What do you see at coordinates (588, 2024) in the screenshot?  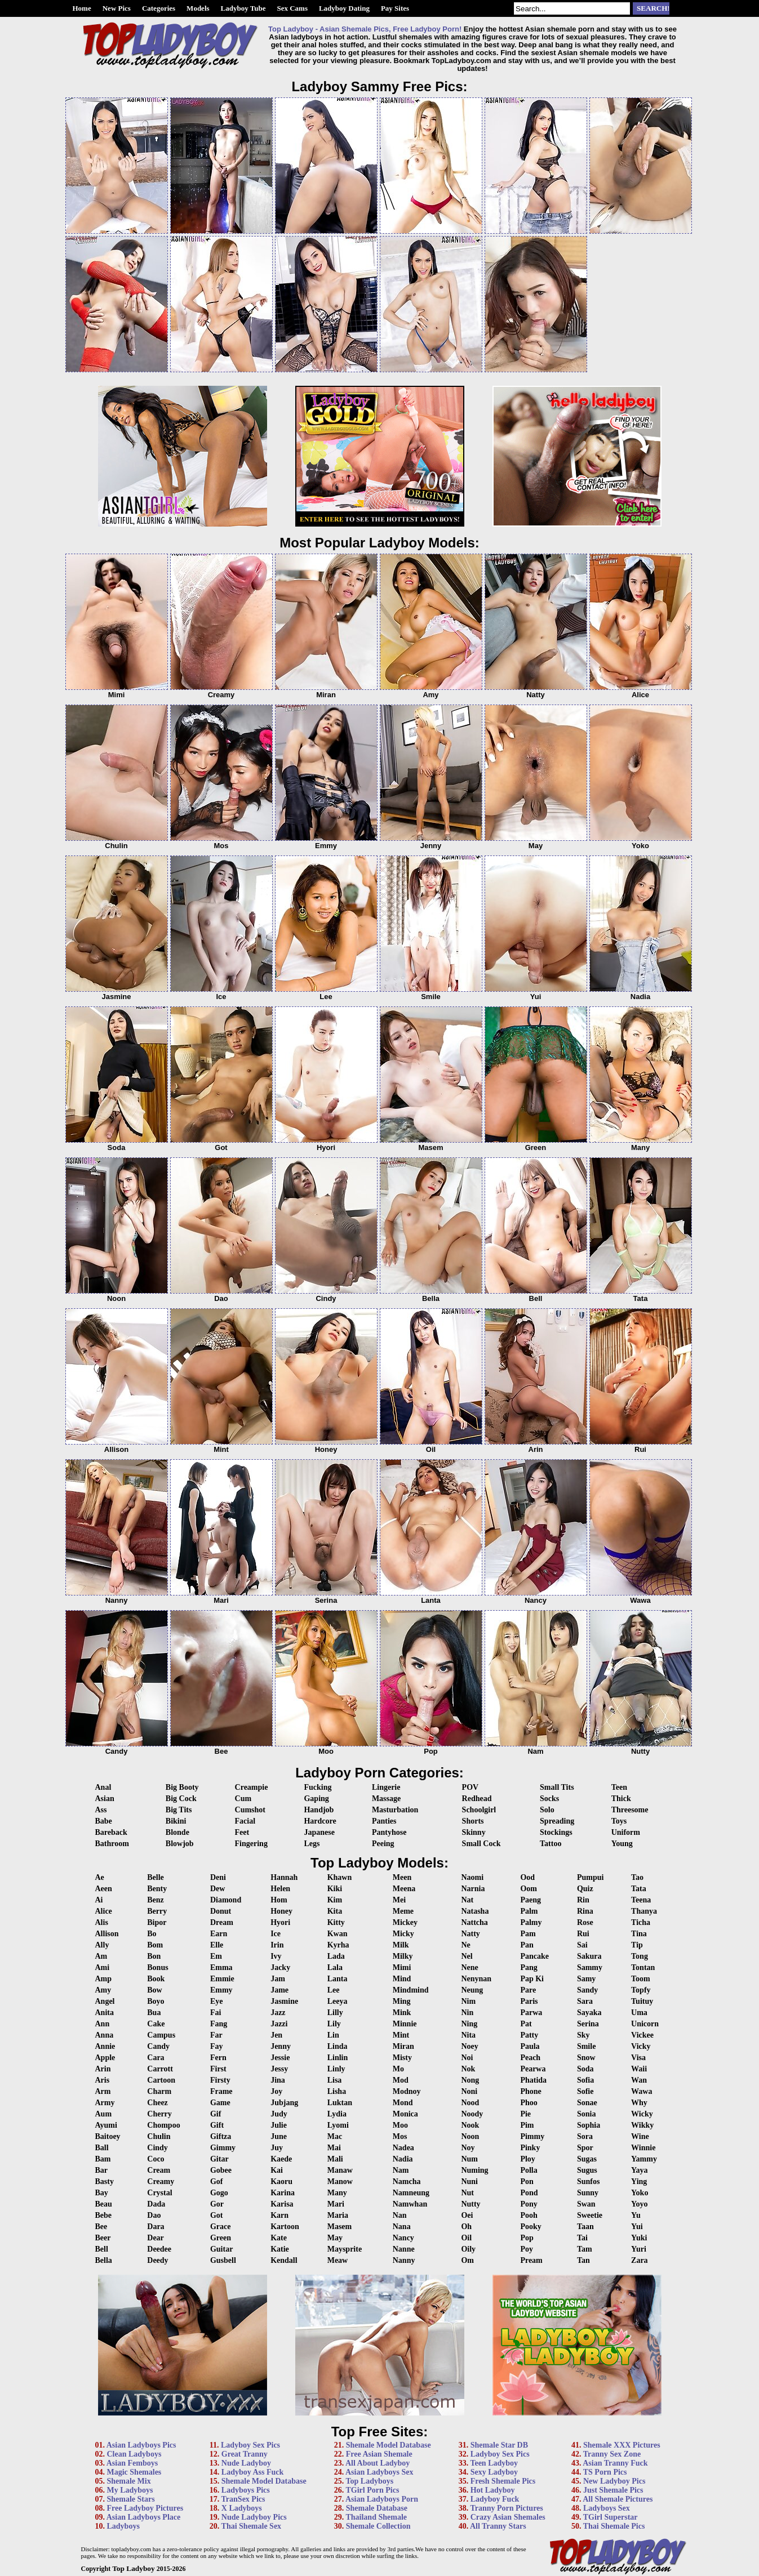 I see `Serina` at bounding box center [588, 2024].